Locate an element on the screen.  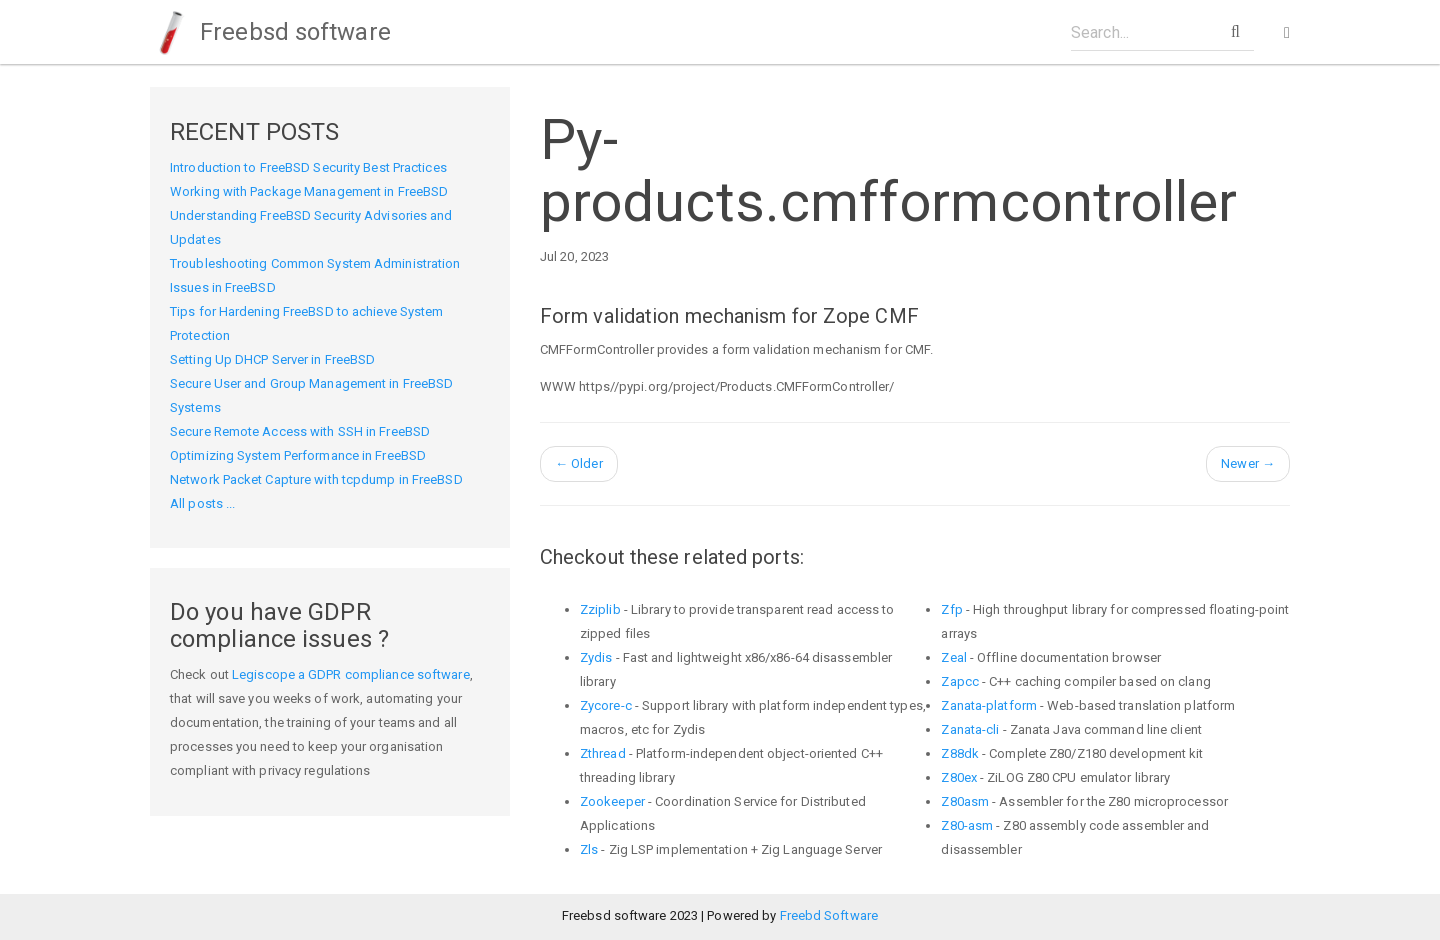
Zydis is located at coordinates (596, 657).